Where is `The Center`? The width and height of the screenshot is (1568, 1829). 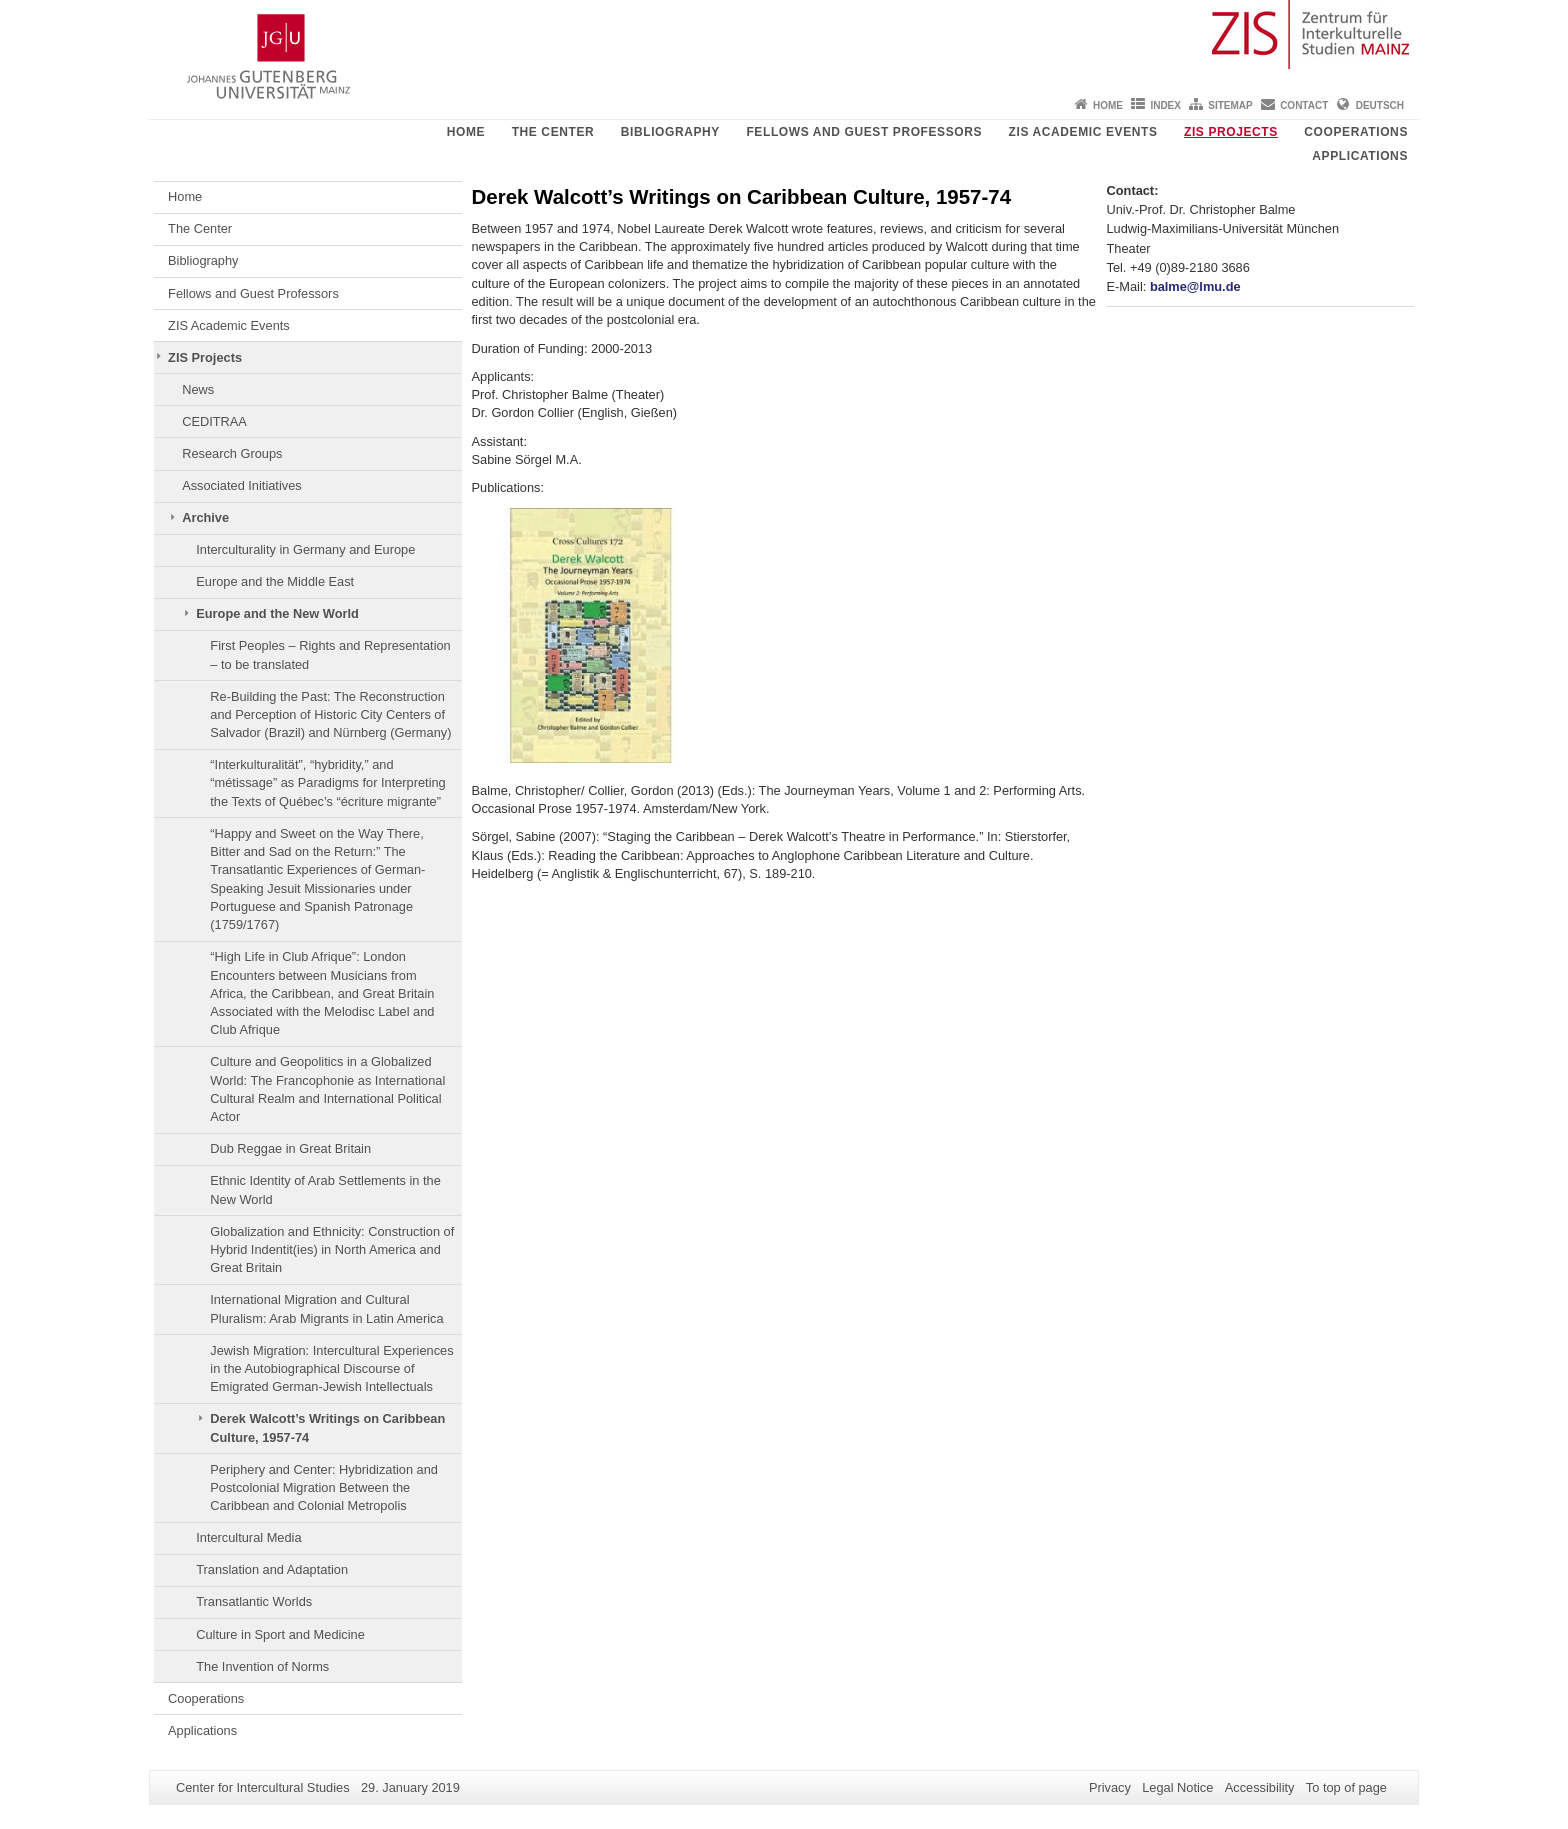 The Center is located at coordinates (553, 132).